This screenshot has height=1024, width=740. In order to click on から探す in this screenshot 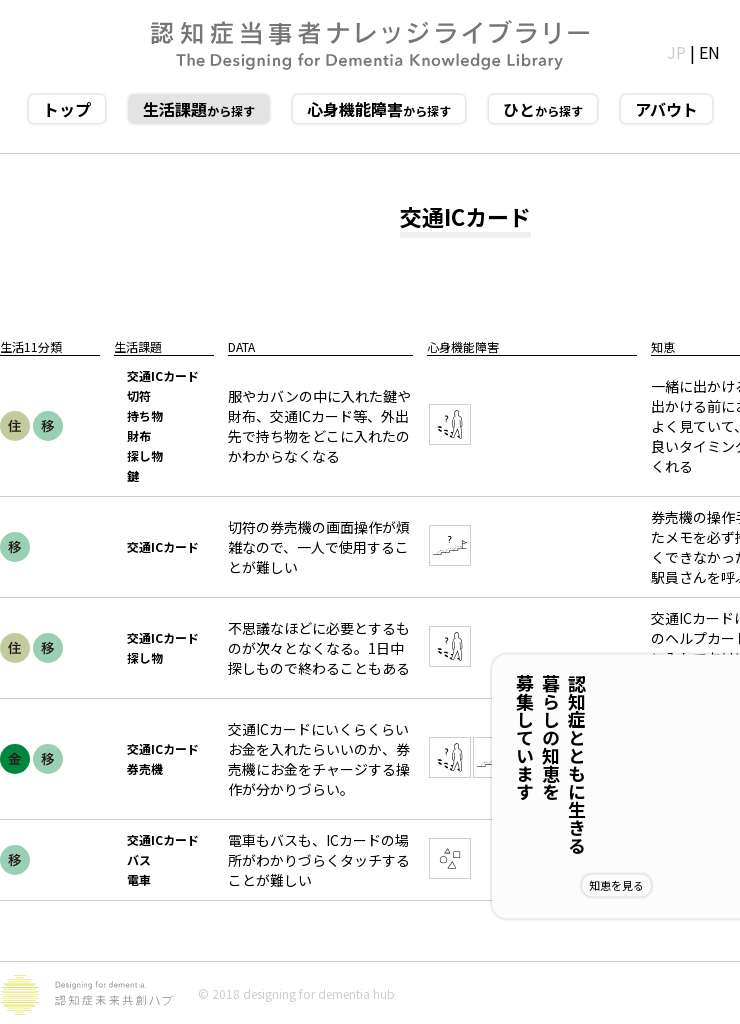, I will do `click(199, 109)`.